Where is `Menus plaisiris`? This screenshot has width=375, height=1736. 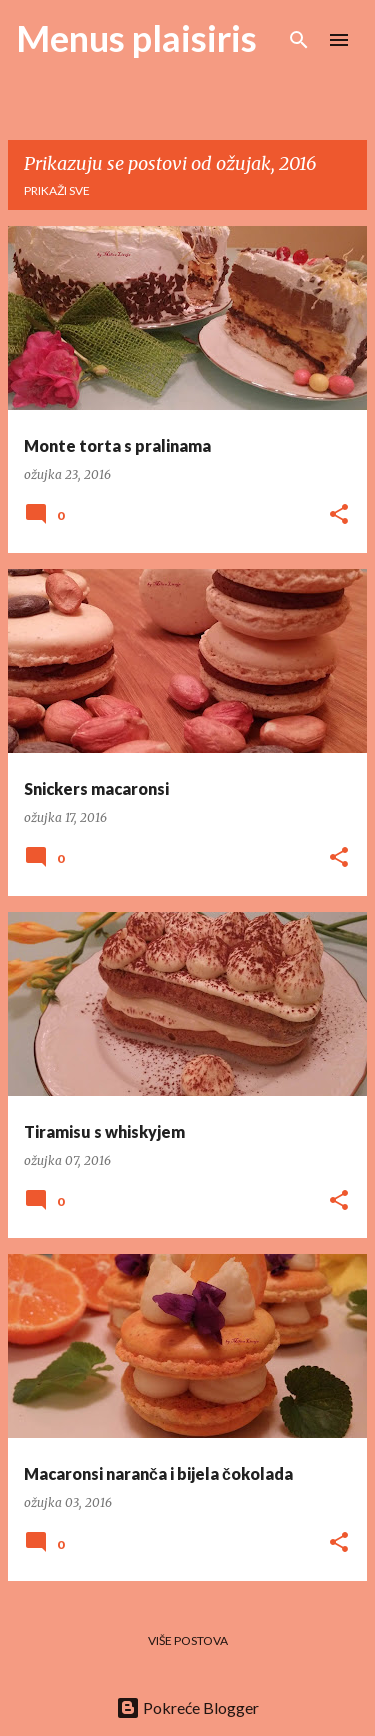
Menus plaisiris is located at coordinates (136, 38).